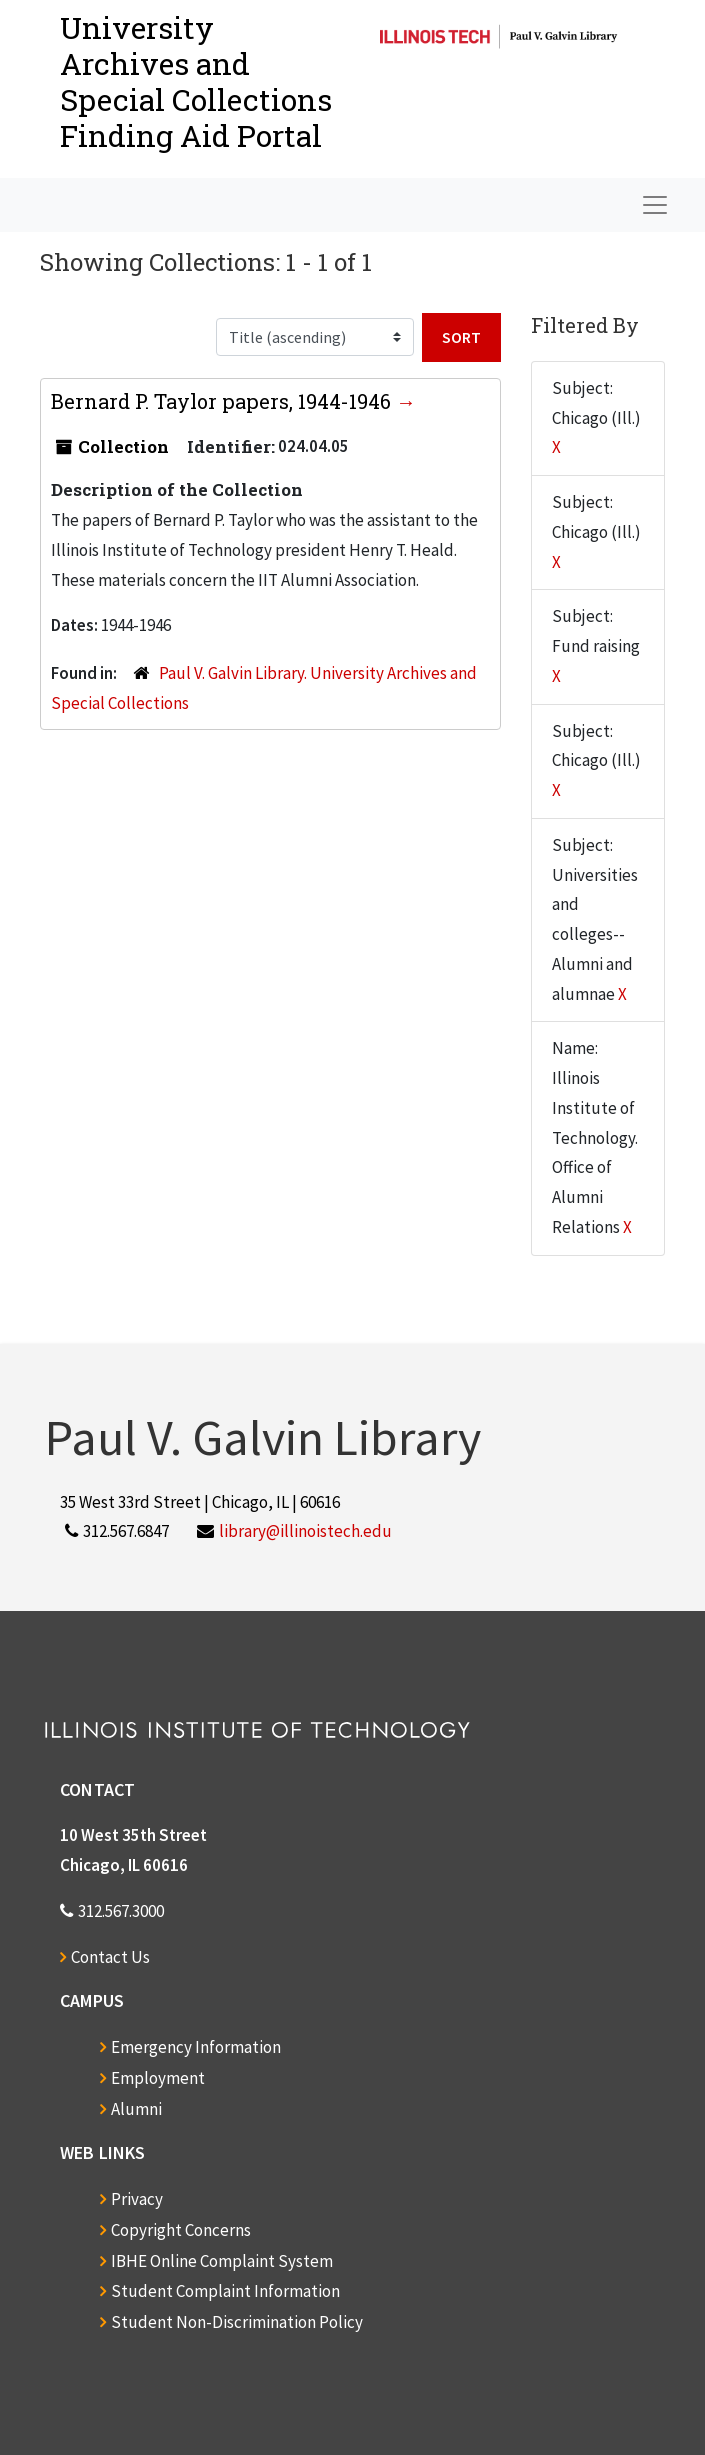  I want to click on University Archives and Special CollectionsFinding Aid Portal, so click(196, 81).